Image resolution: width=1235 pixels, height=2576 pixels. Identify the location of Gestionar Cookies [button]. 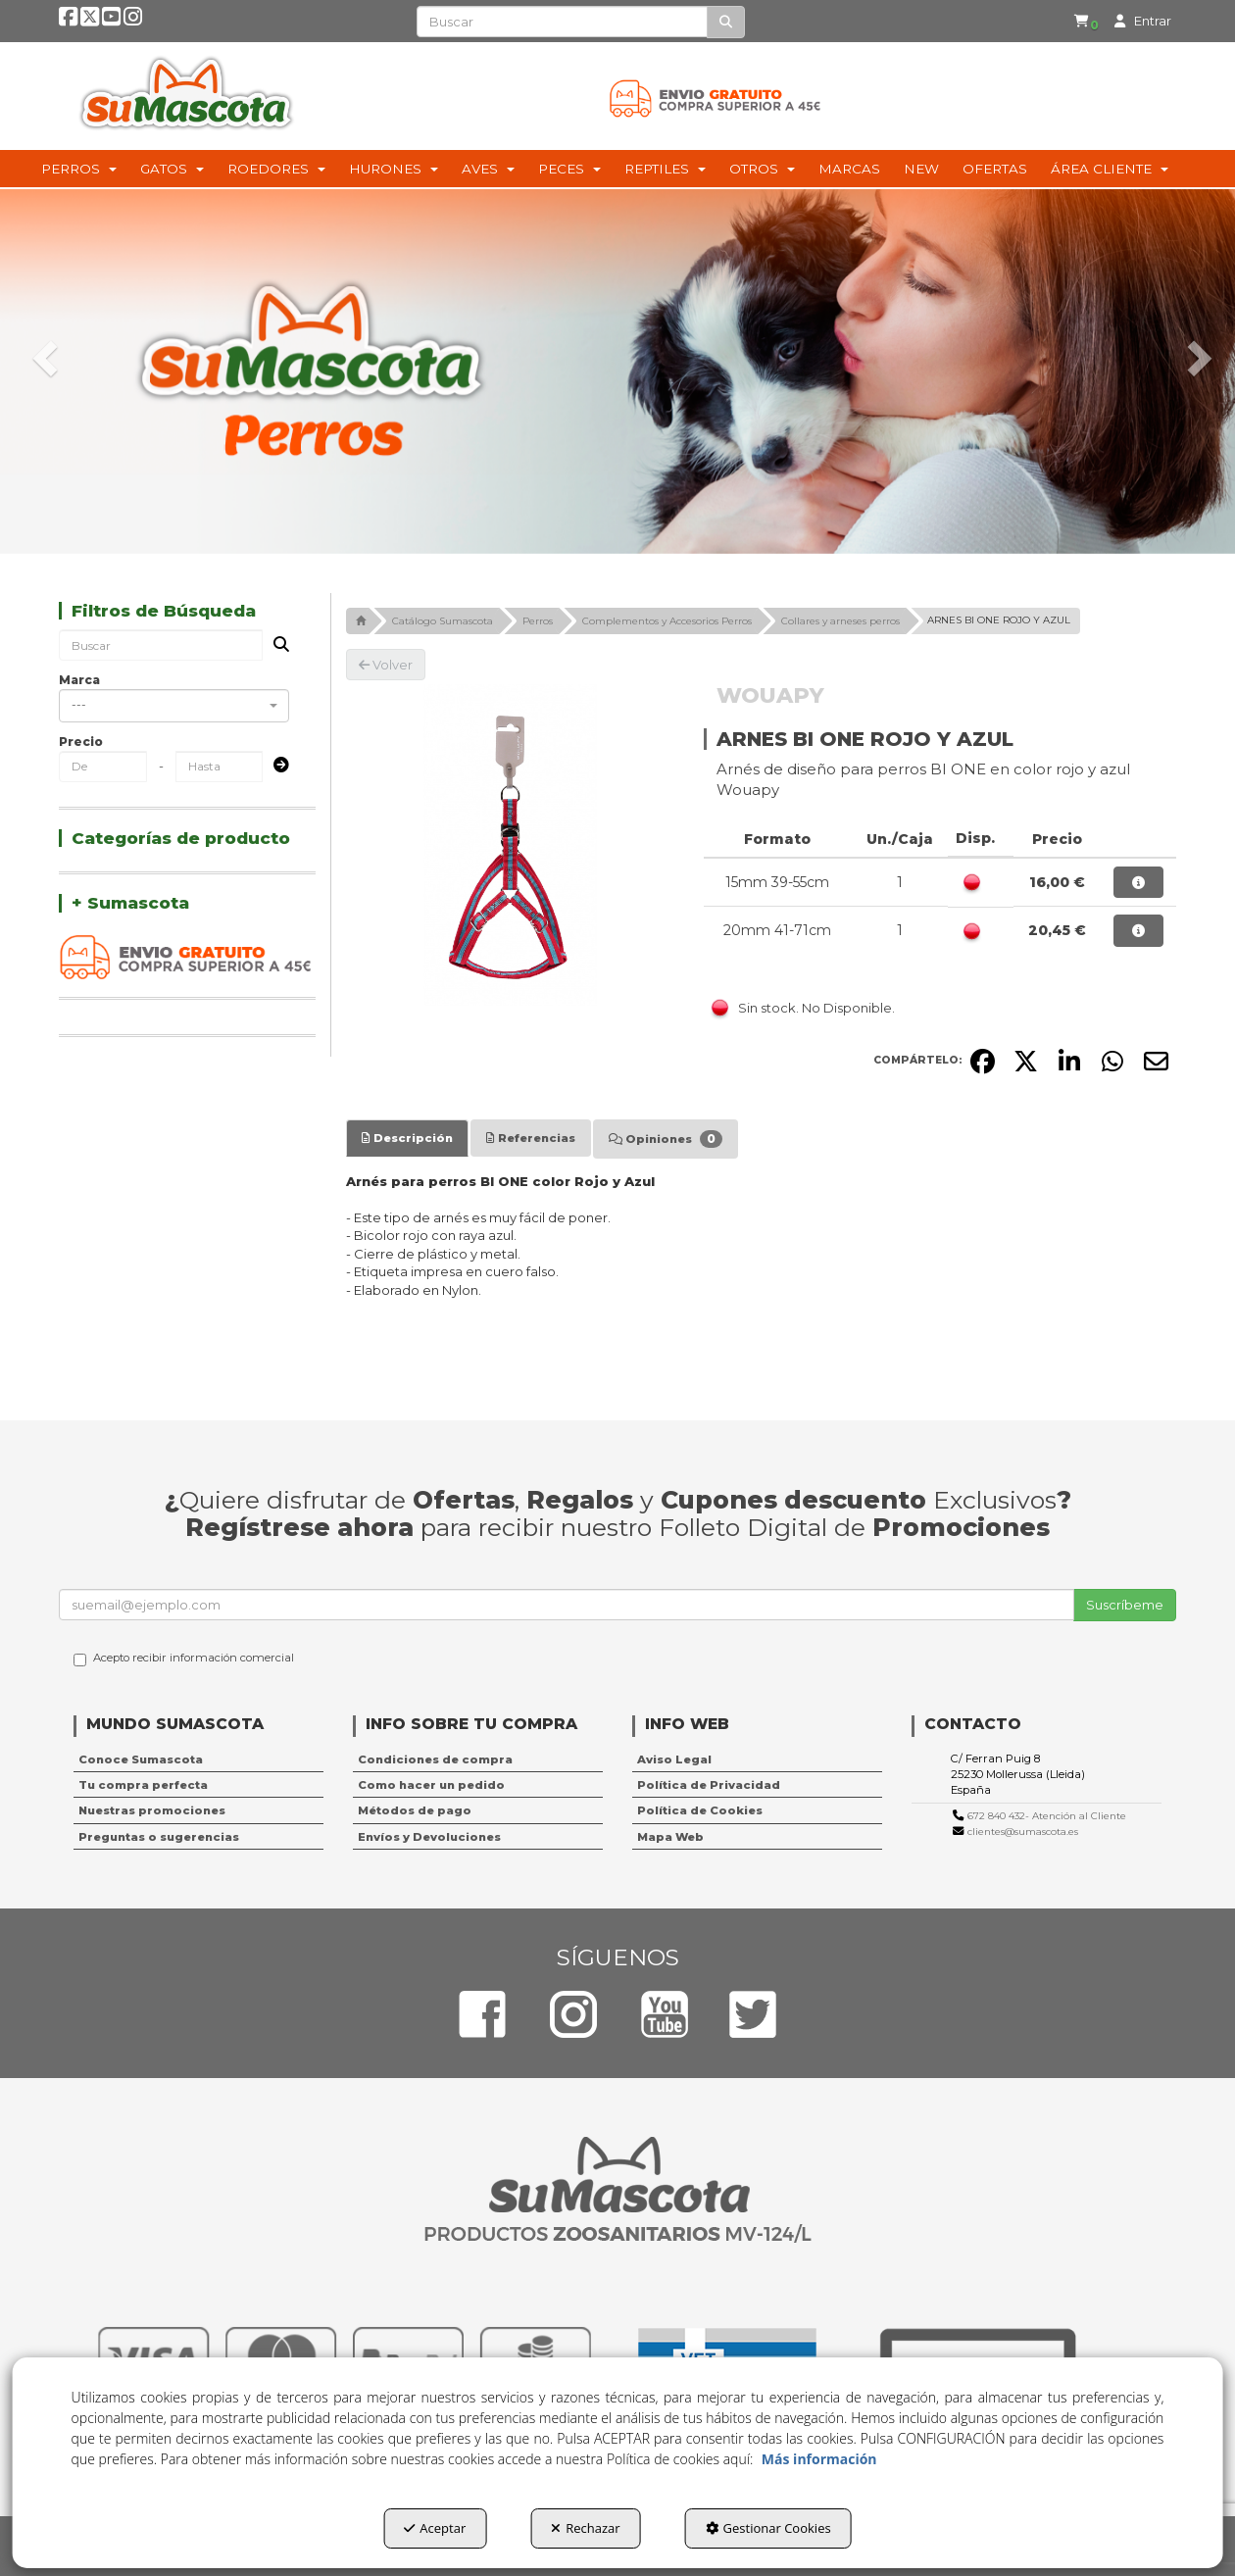
(768, 2528).